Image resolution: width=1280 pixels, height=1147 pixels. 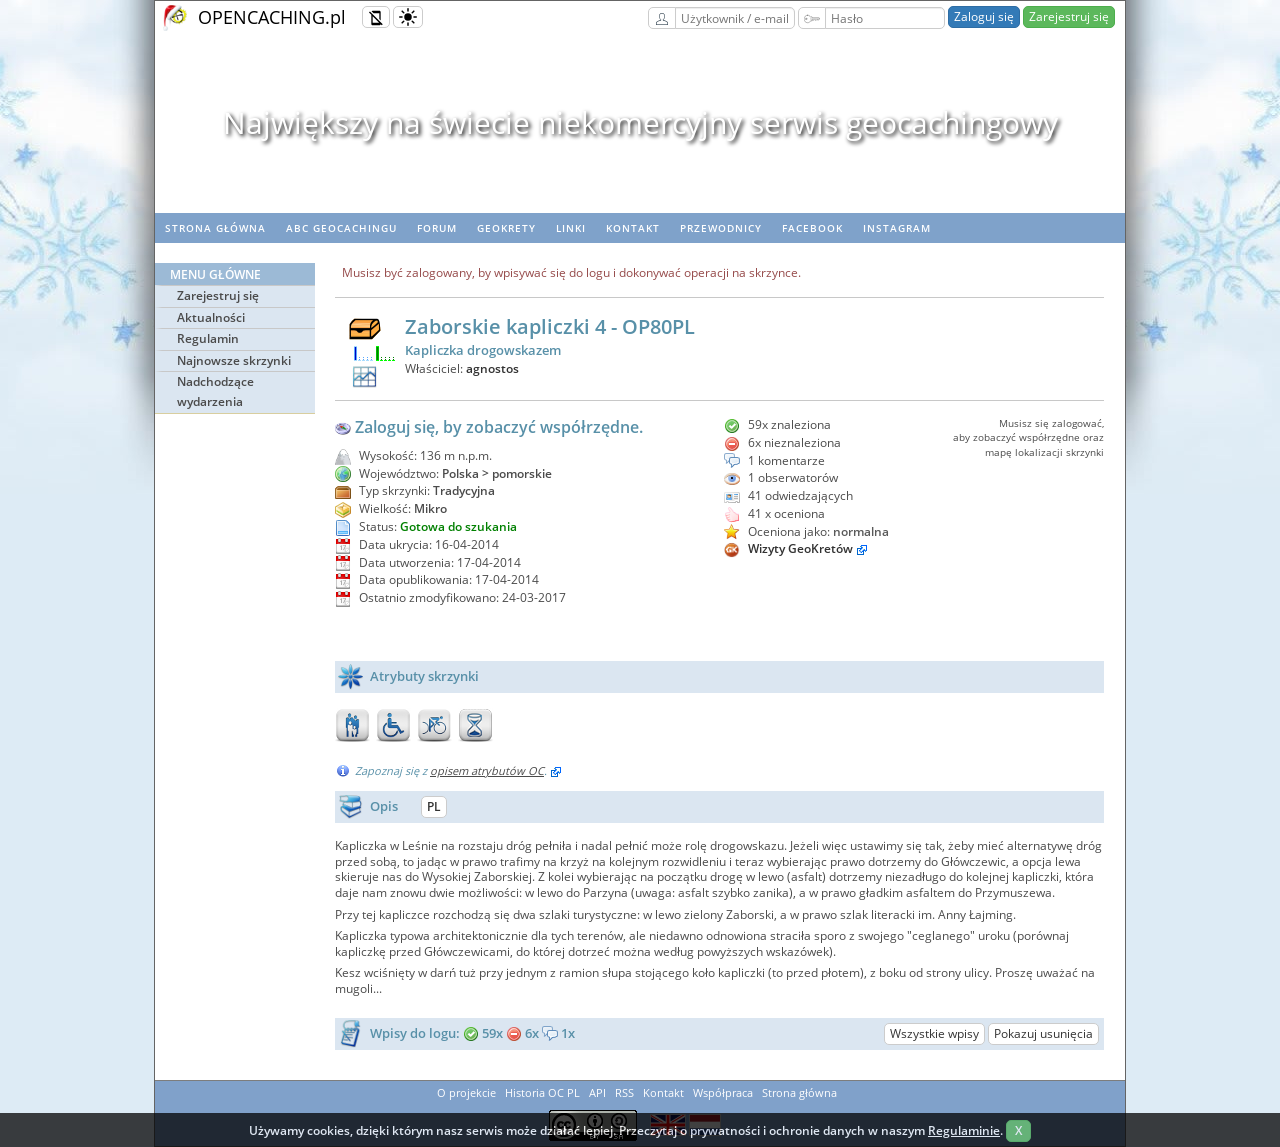 What do you see at coordinates (812, 228) in the screenshot?
I see `Facebook` at bounding box center [812, 228].